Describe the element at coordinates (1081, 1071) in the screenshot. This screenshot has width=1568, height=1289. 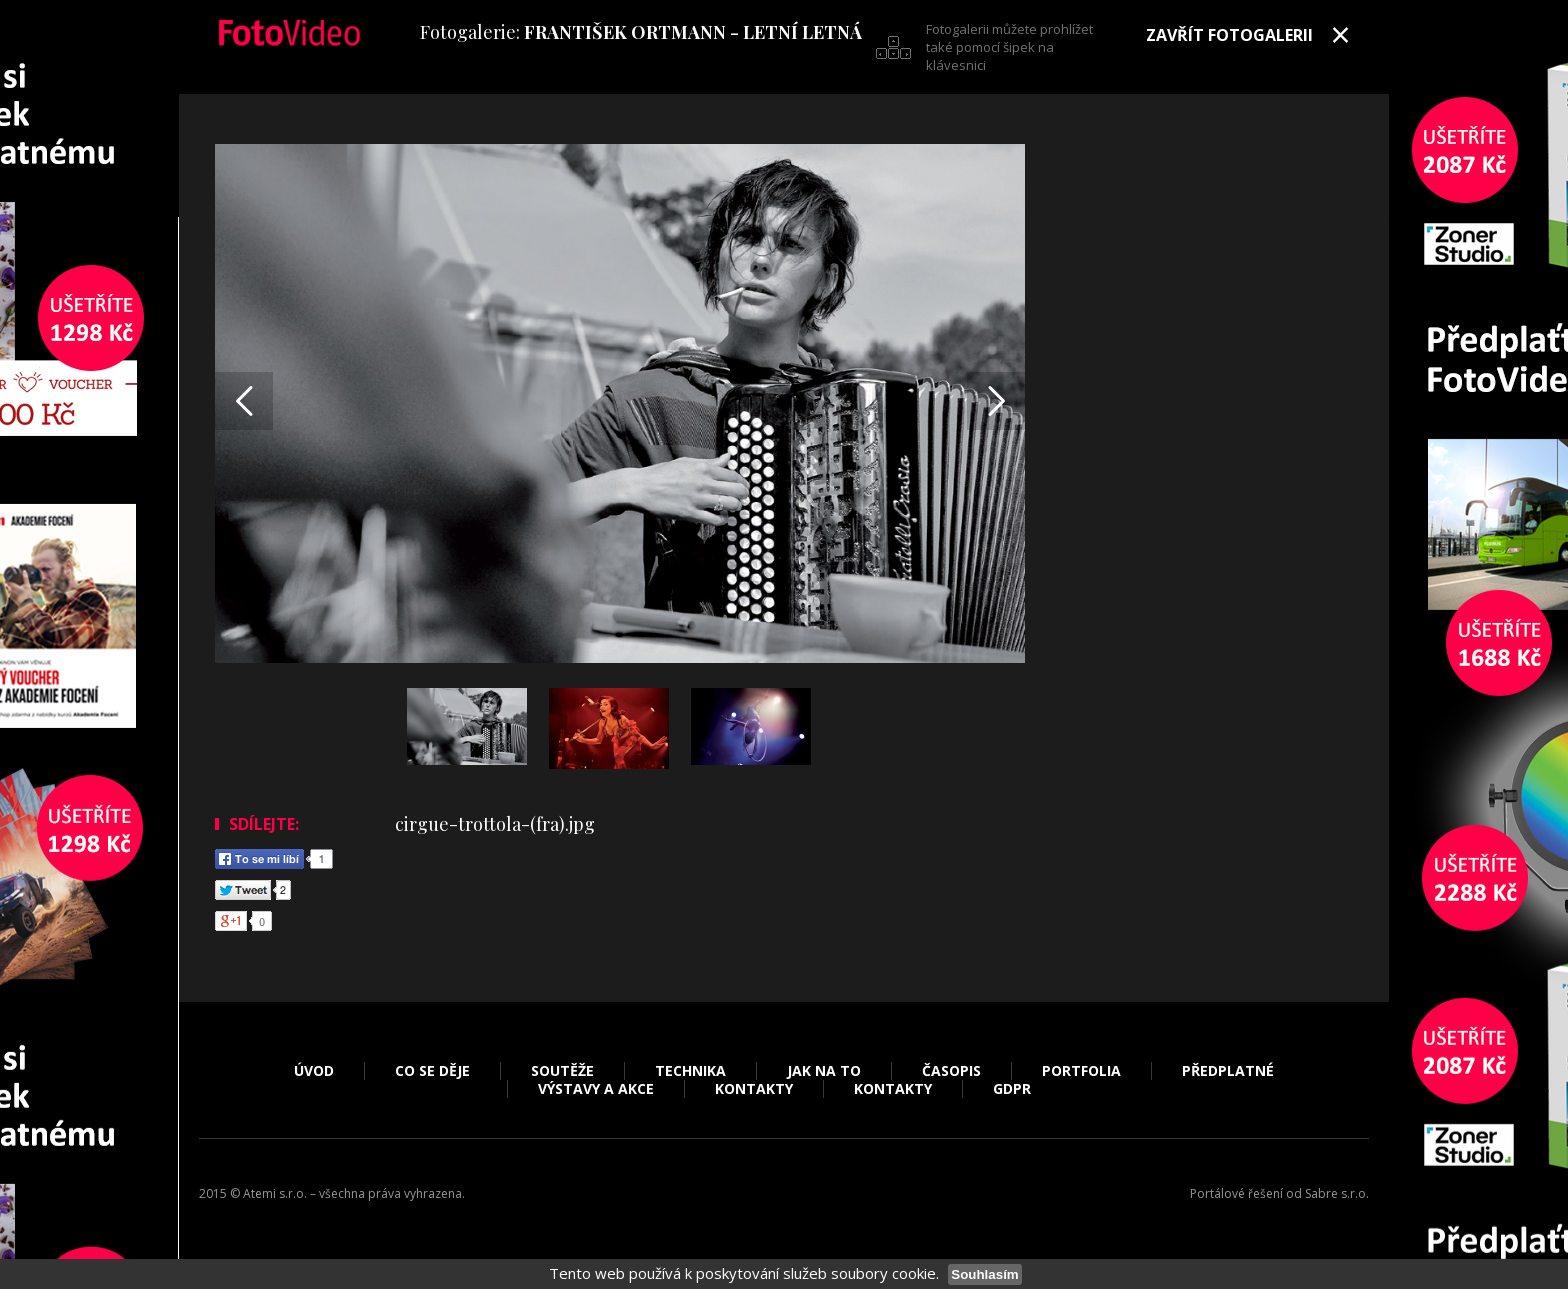
I see `Portfolia` at that location.